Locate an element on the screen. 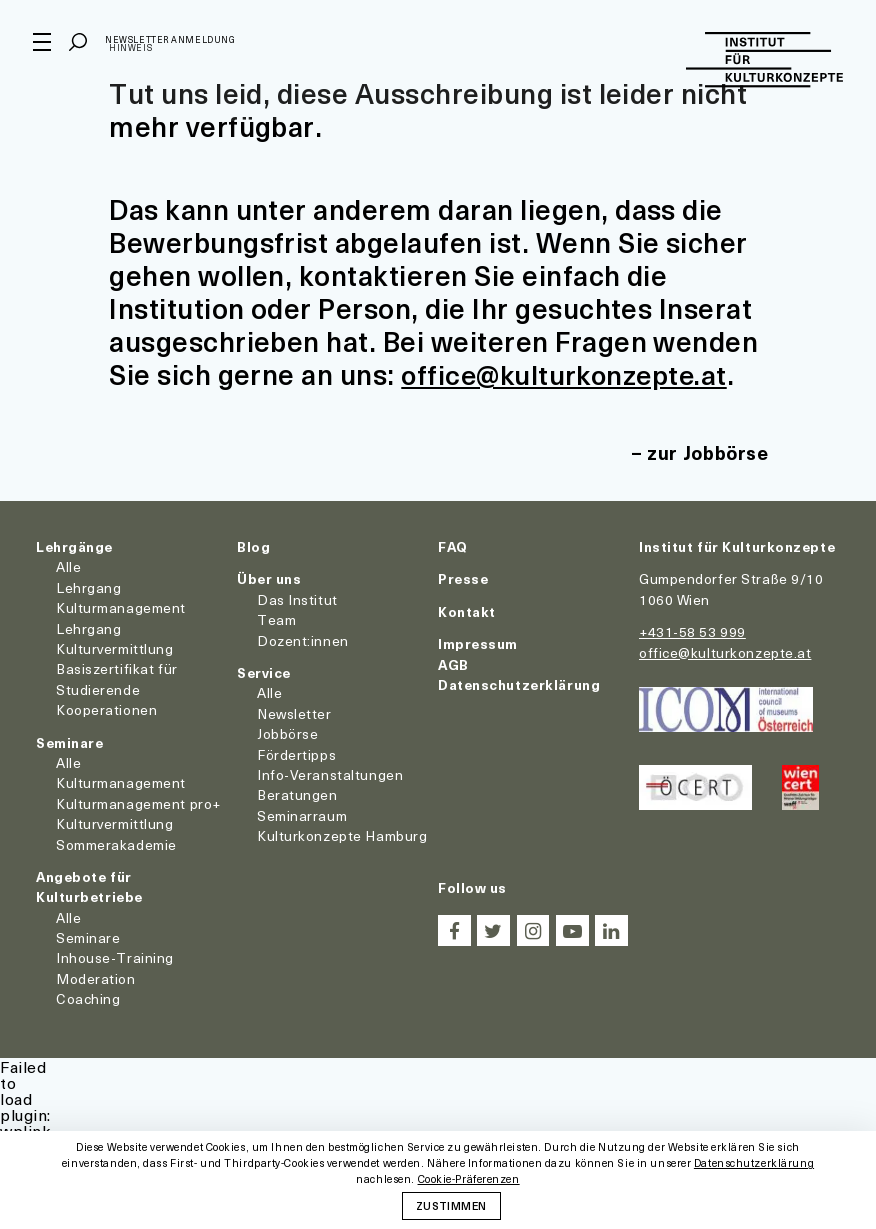 The image size is (876, 1229). +431-58 53 999 is located at coordinates (692, 631).